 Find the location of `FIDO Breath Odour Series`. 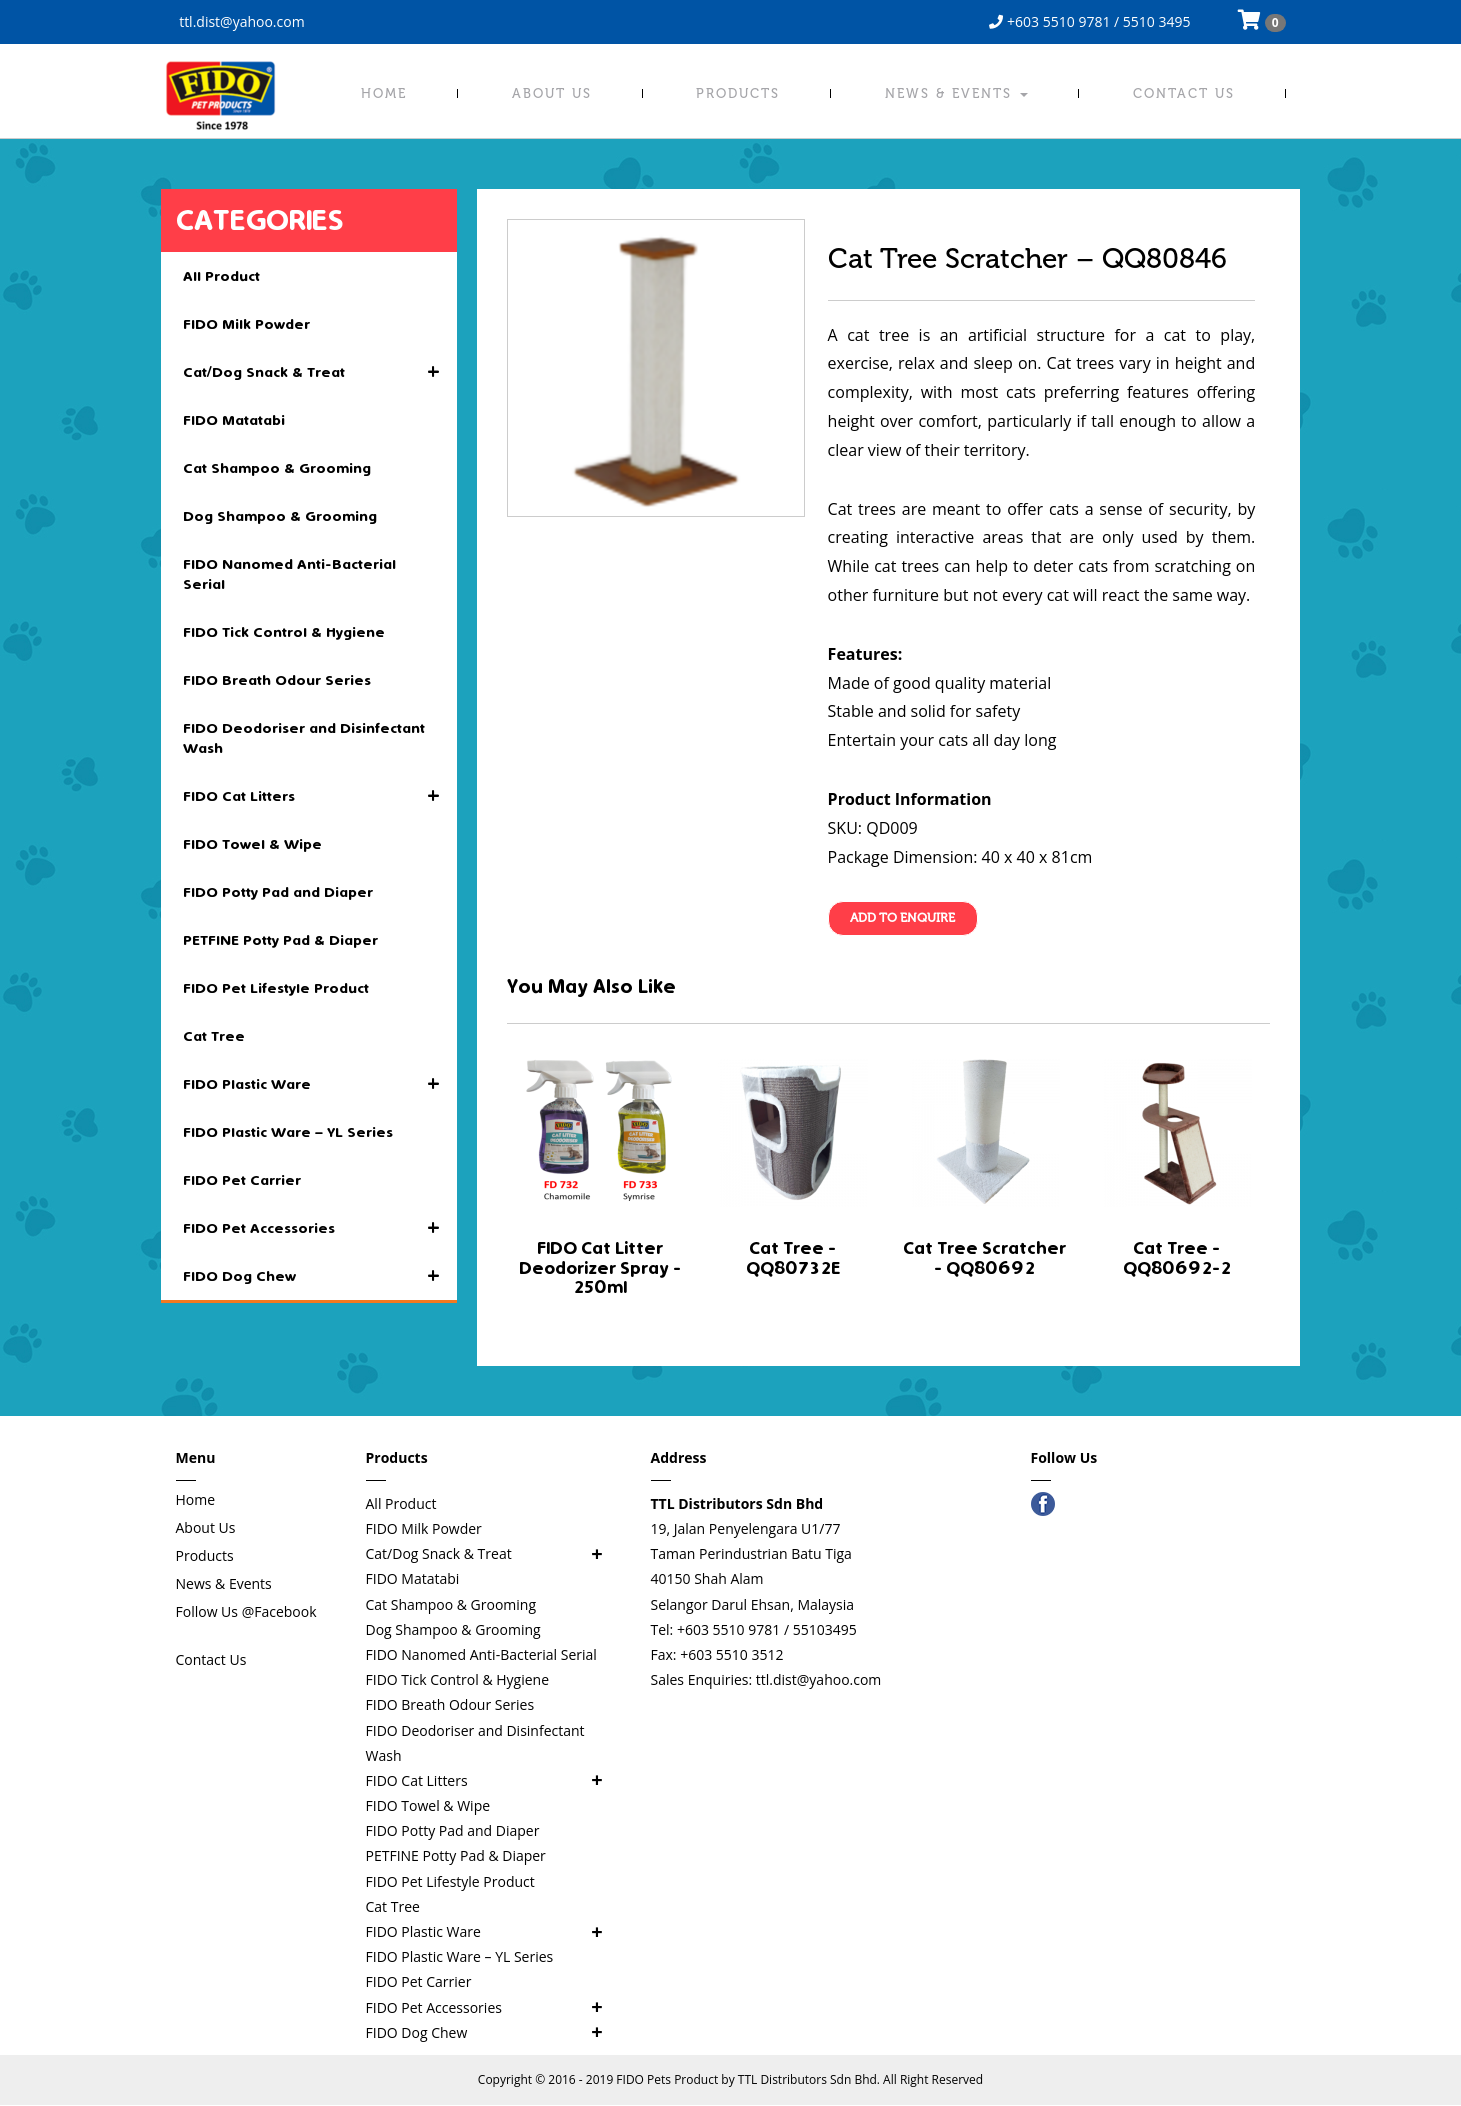

FIDO Breath Odour Series is located at coordinates (277, 680).